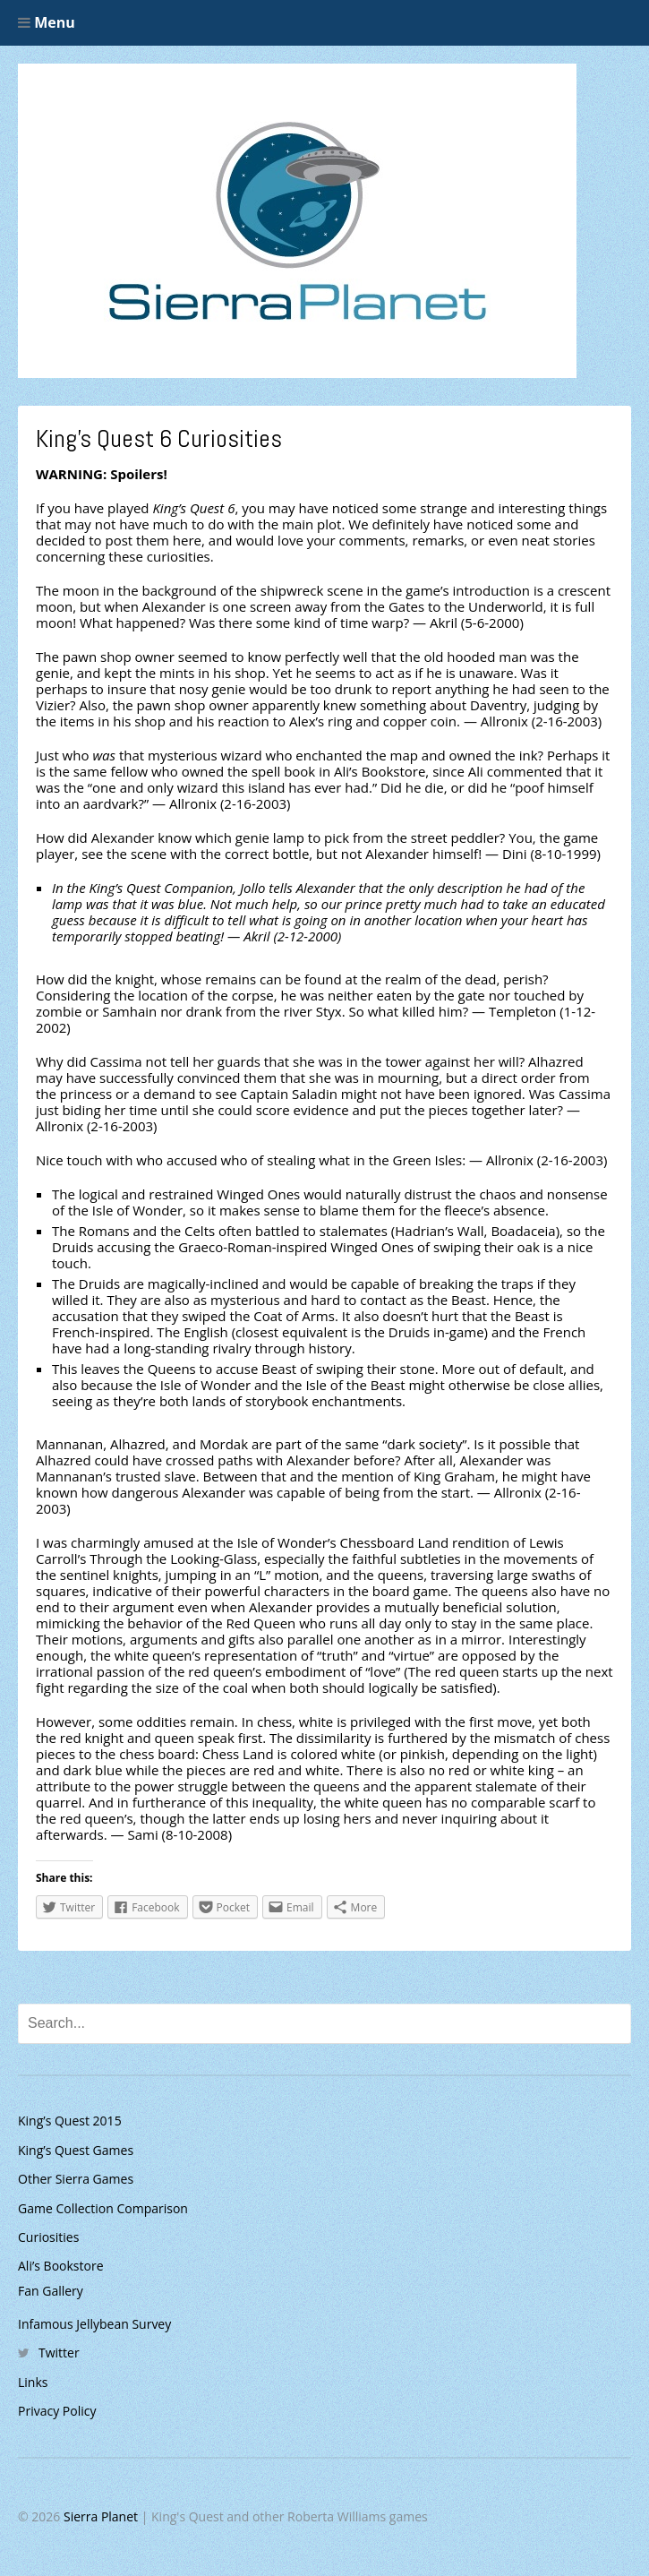  Describe the element at coordinates (46, 22) in the screenshot. I see `Menu` at that location.